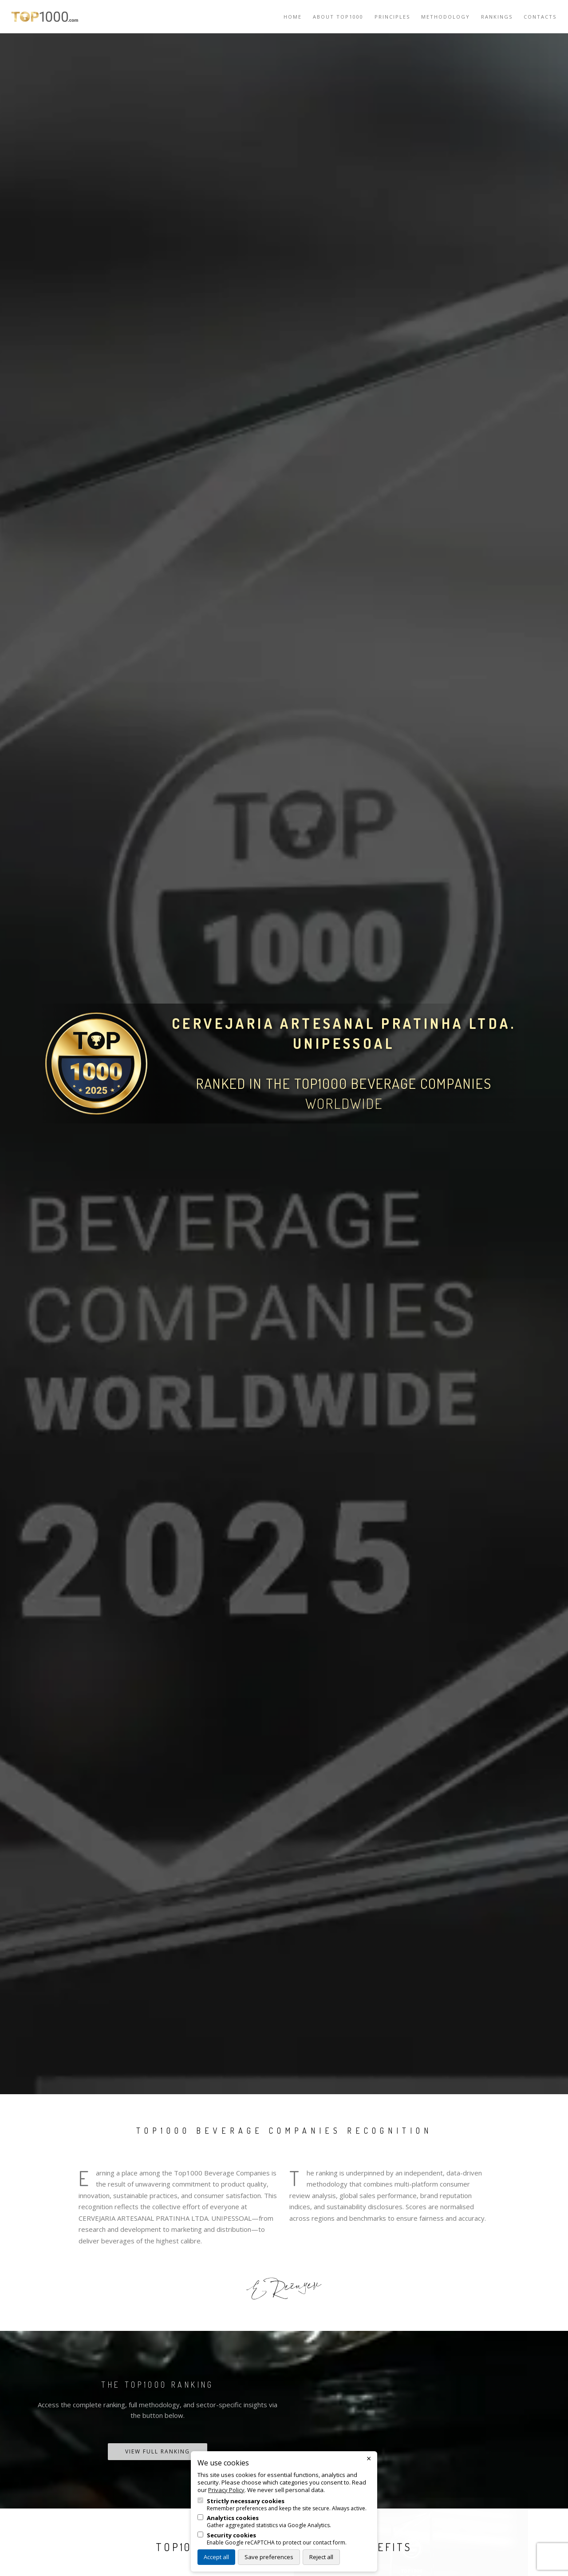 Image resolution: width=568 pixels, height=2576 pixels. I want to click on View Full Ranking, so click(157, 2451).